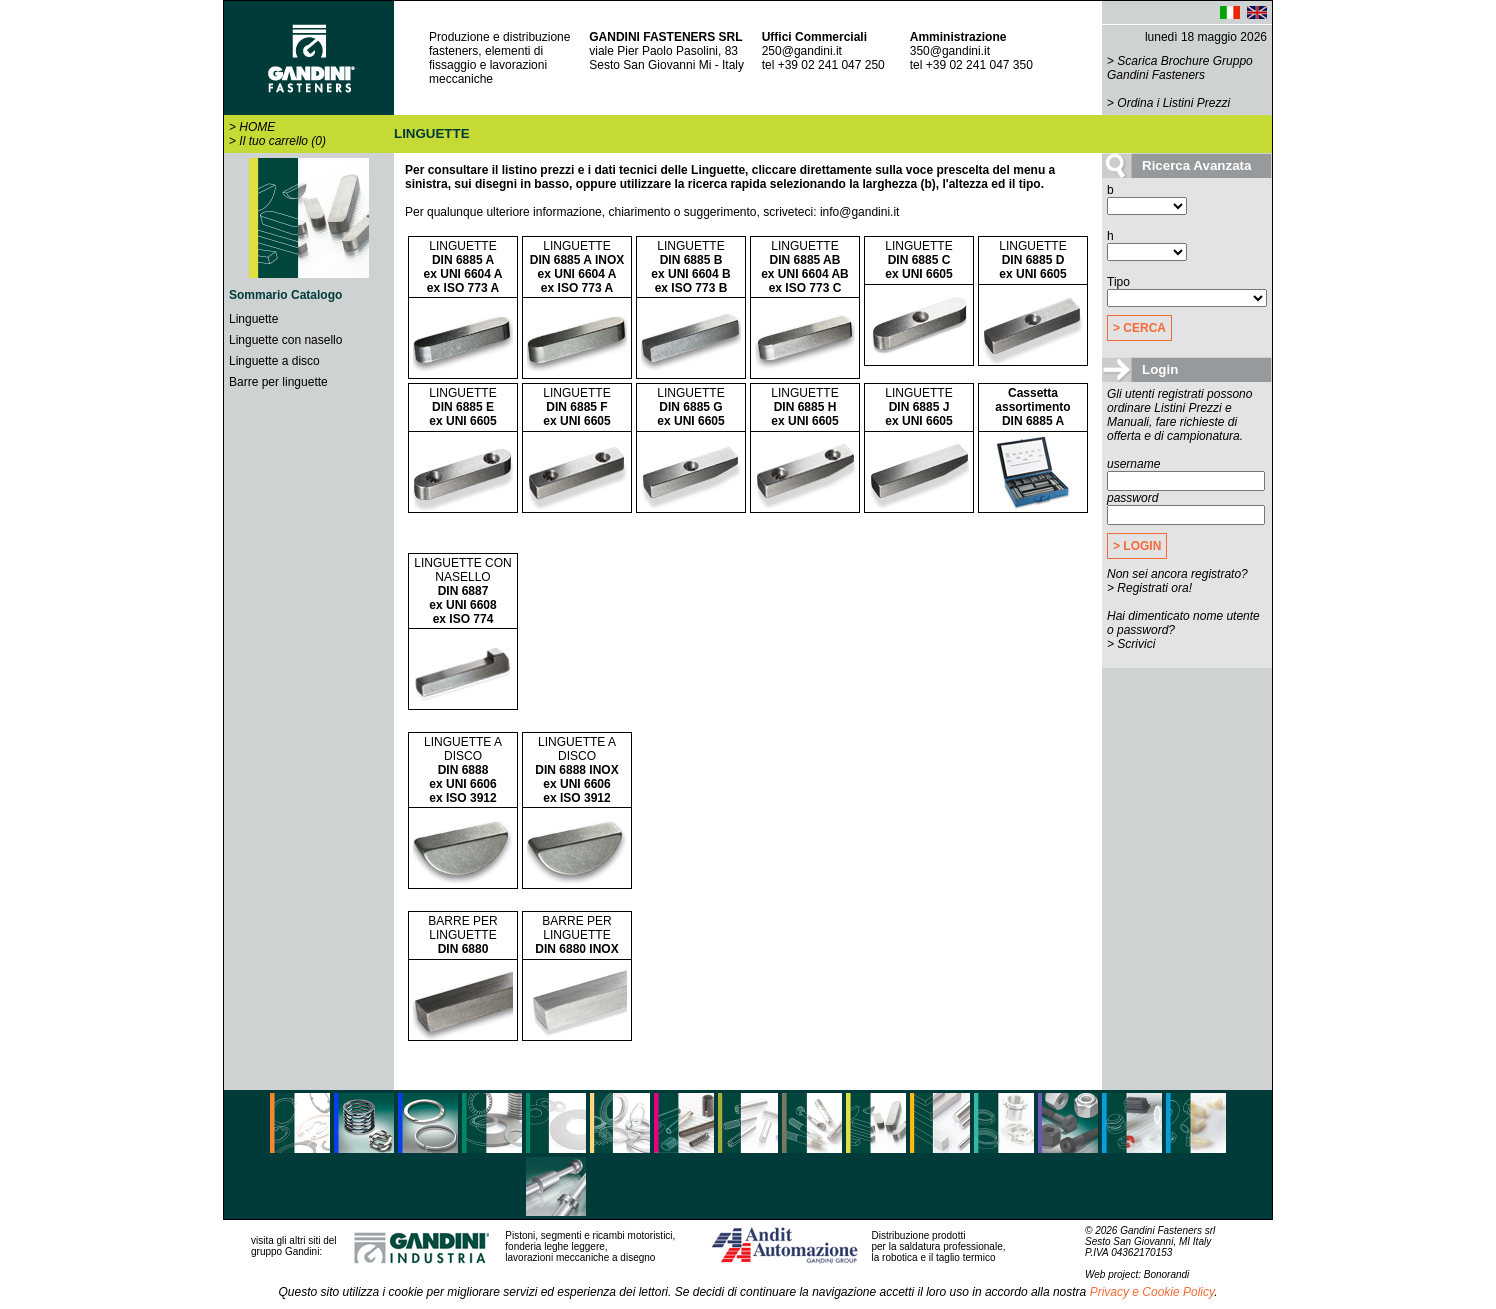 This screenshot has height=1309, width=1496. I want to click on Privacy e Cookie Policy, so click(1152, 1292).